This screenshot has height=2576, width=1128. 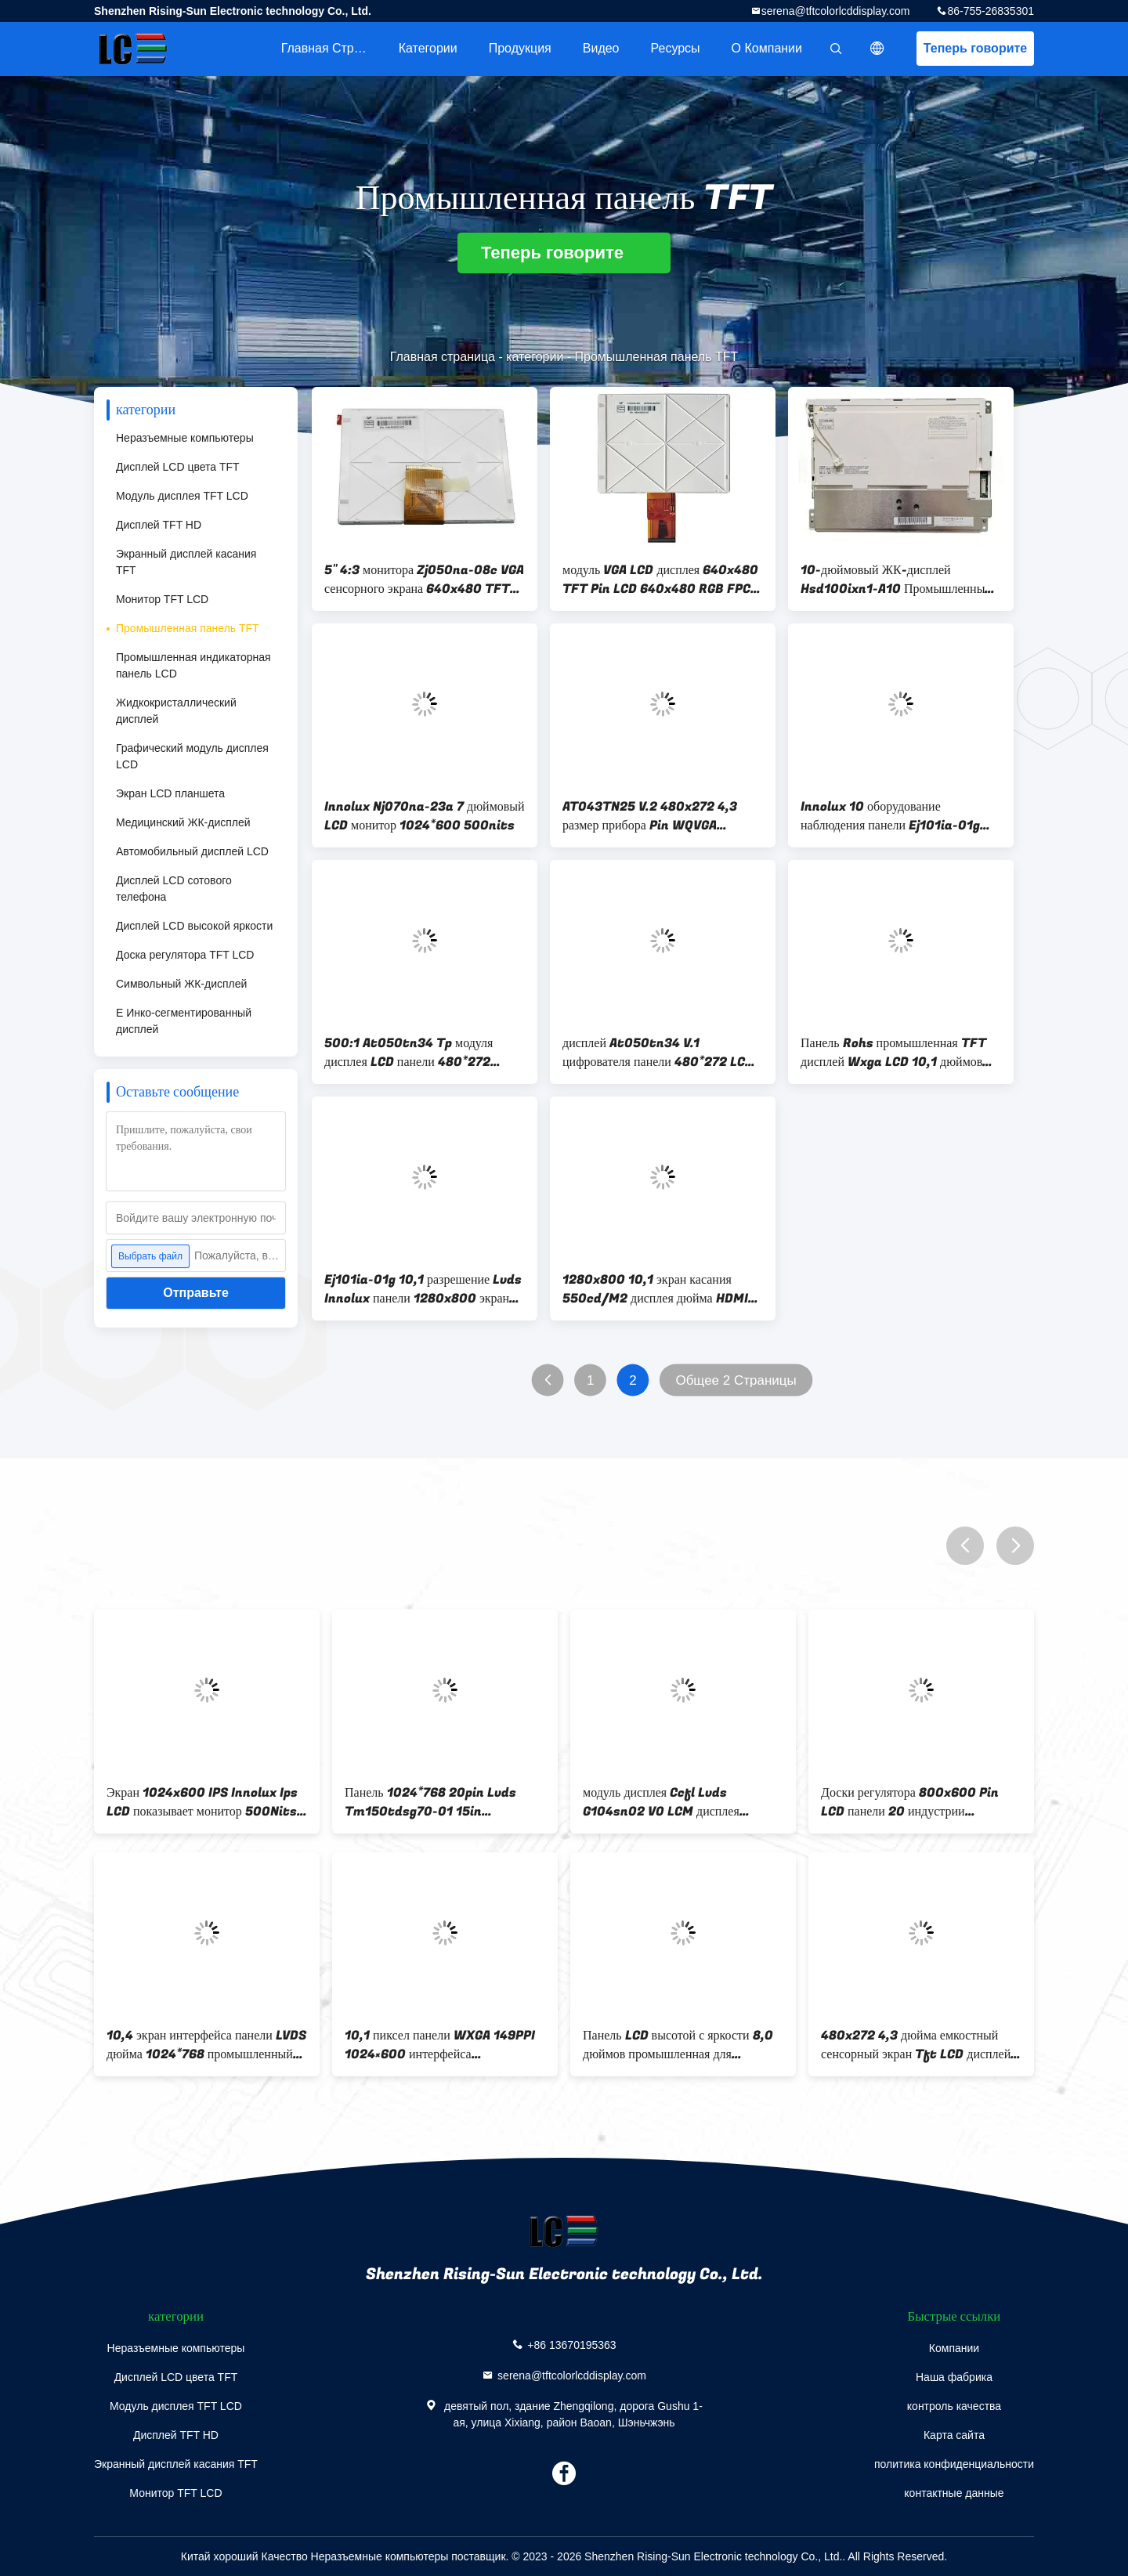 I want to click on Наша фабрика, so click(x=954, y=2377).